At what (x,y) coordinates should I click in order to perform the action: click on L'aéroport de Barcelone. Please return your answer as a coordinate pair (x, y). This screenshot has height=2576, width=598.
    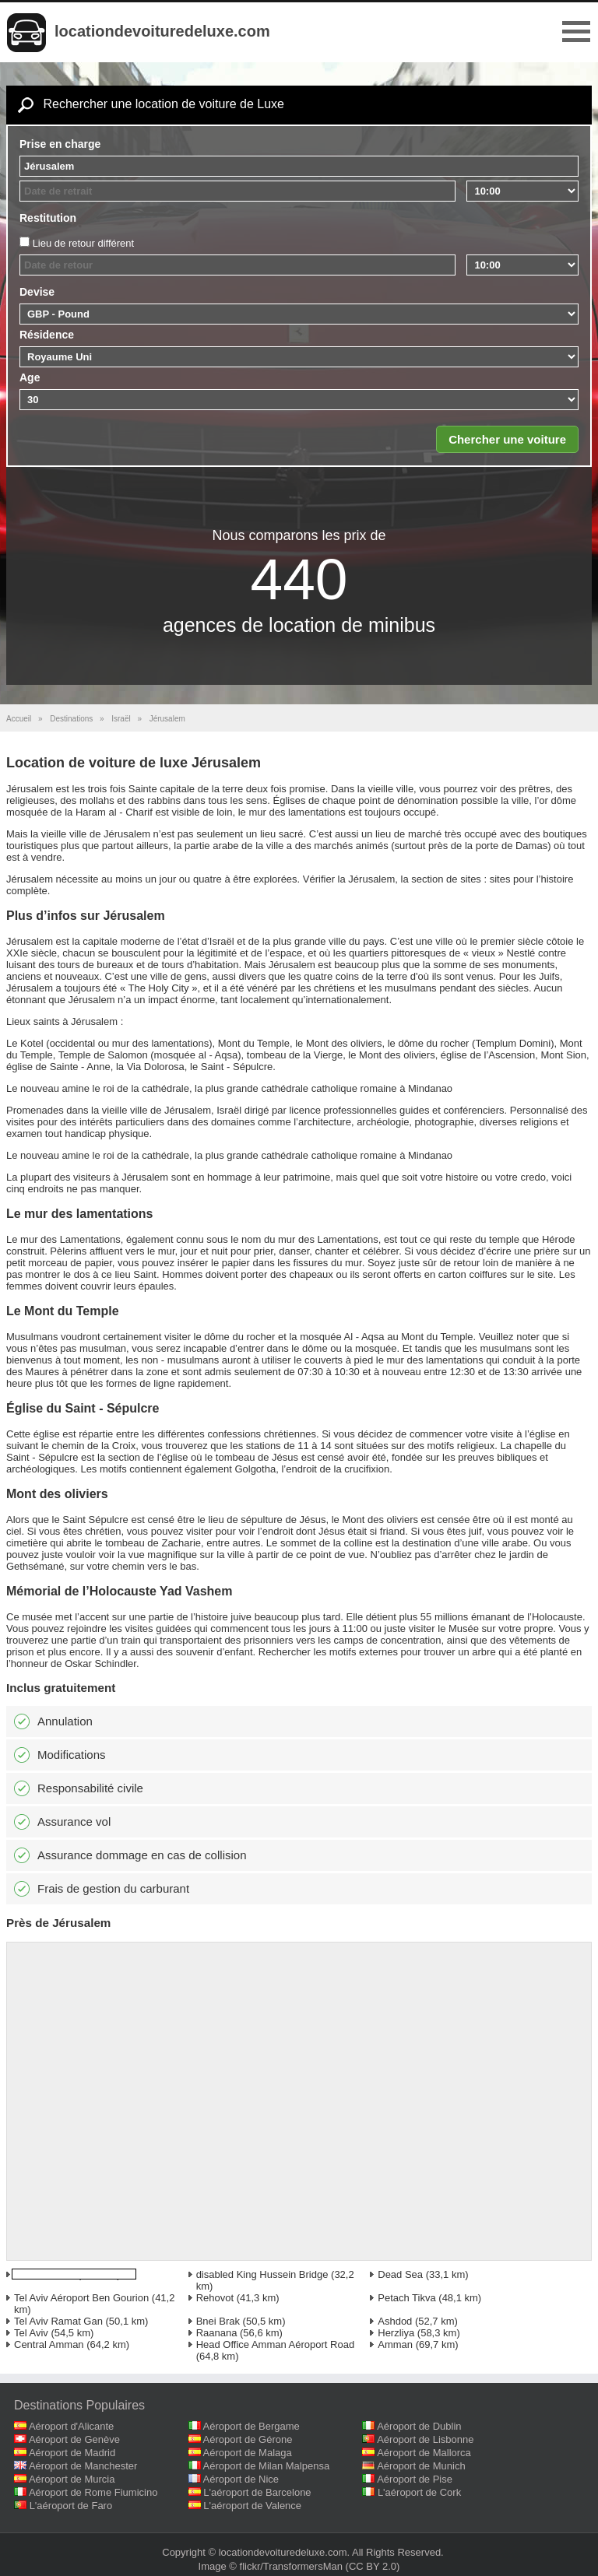
    Looking at the image, I should click on (257, 2492).